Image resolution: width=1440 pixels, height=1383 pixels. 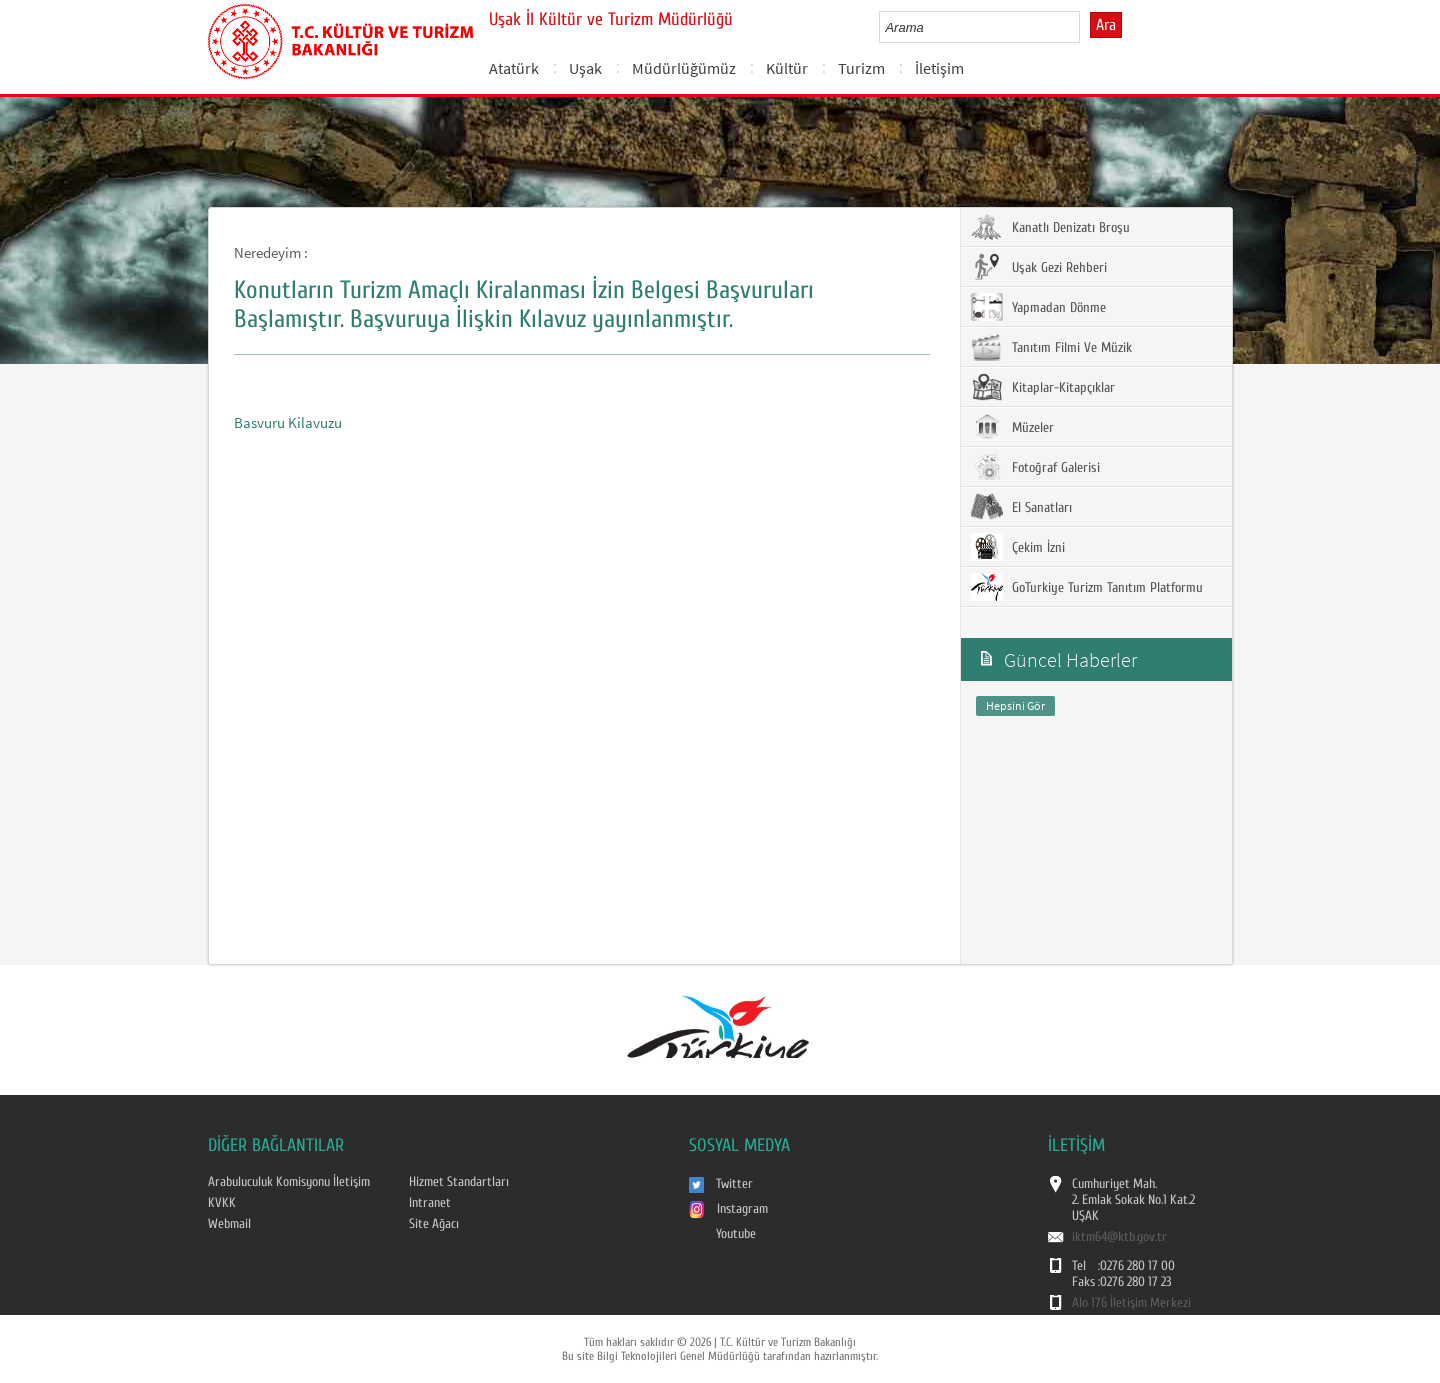 I want to click on Ara, so click(x=1106, y=25).